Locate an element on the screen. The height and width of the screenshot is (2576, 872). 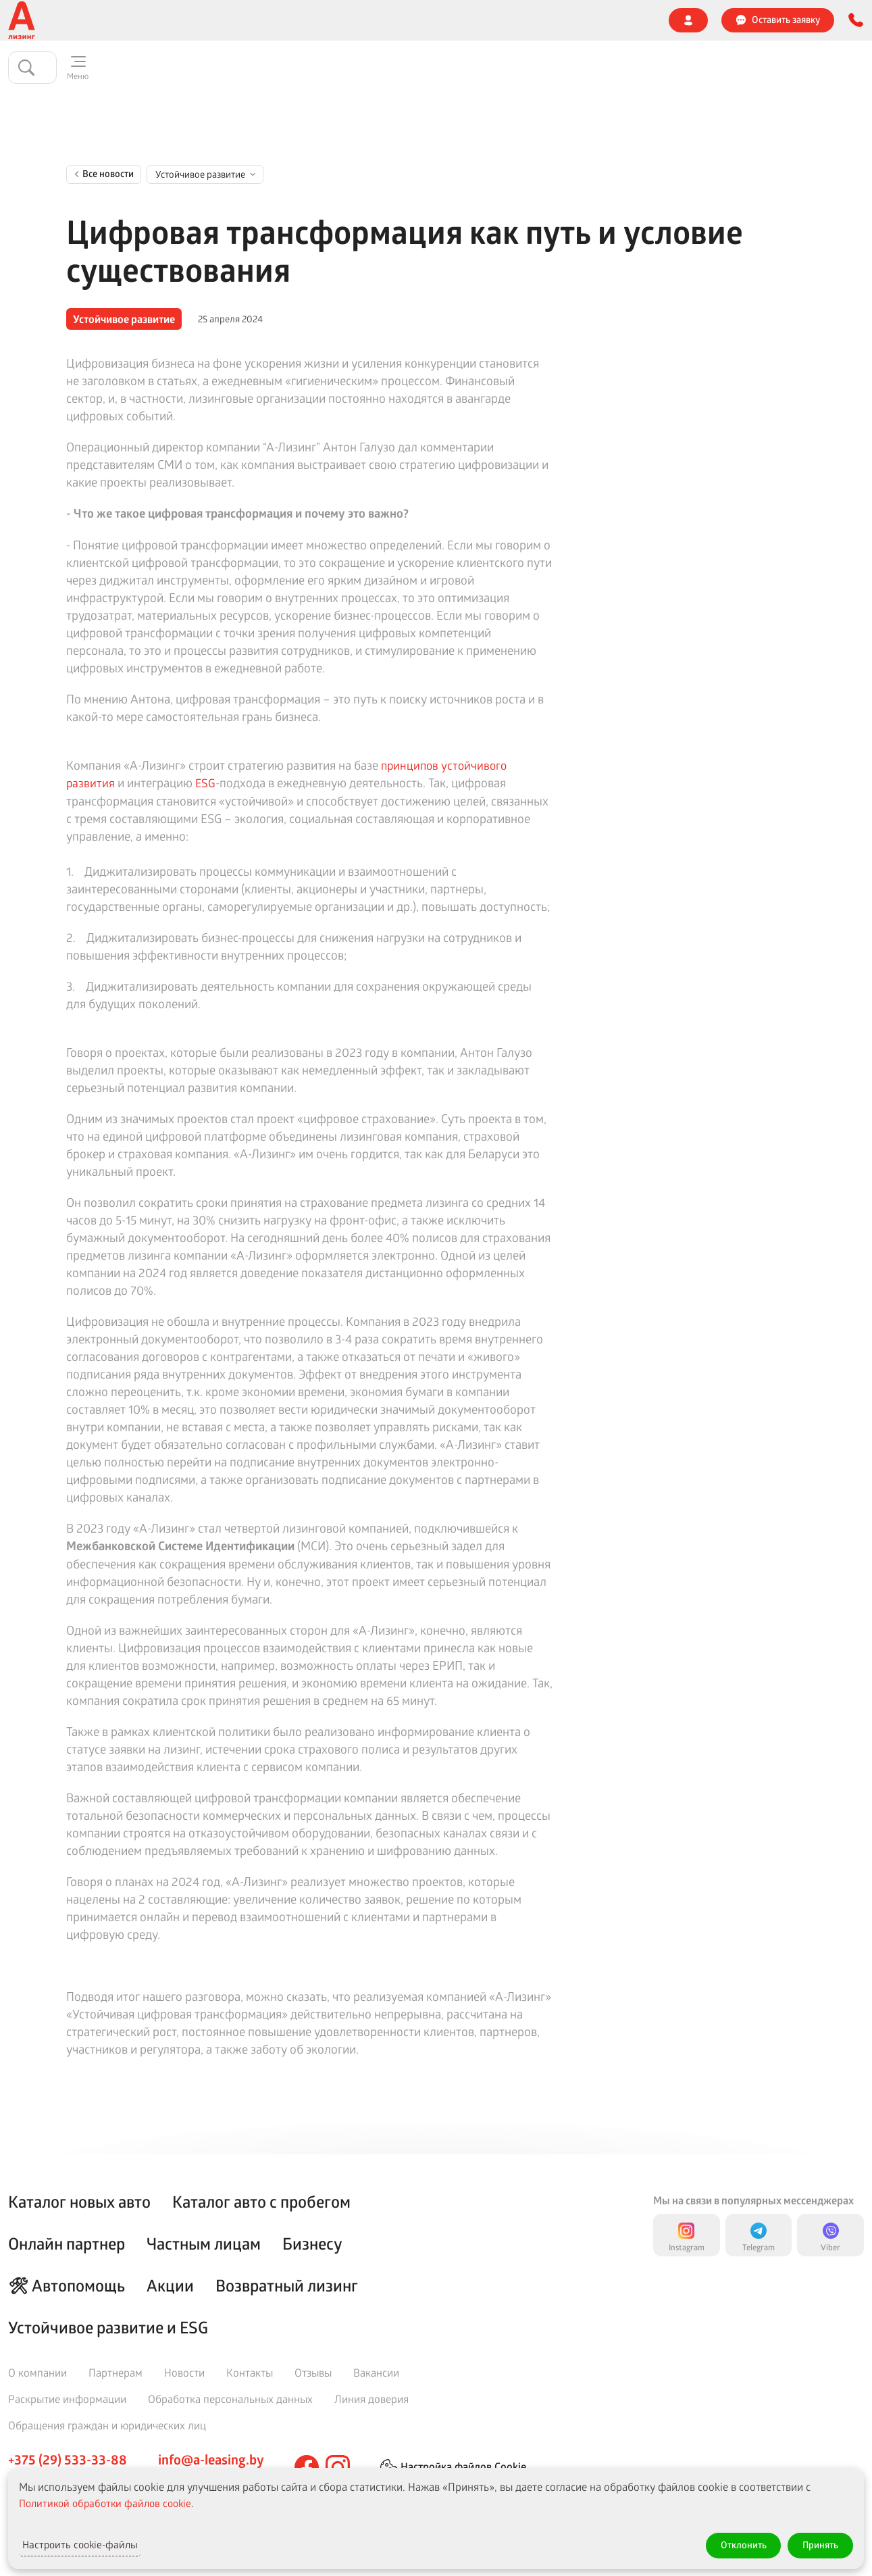
Обращения граждан и юридических лиц is located at coordinates (107, 2425).